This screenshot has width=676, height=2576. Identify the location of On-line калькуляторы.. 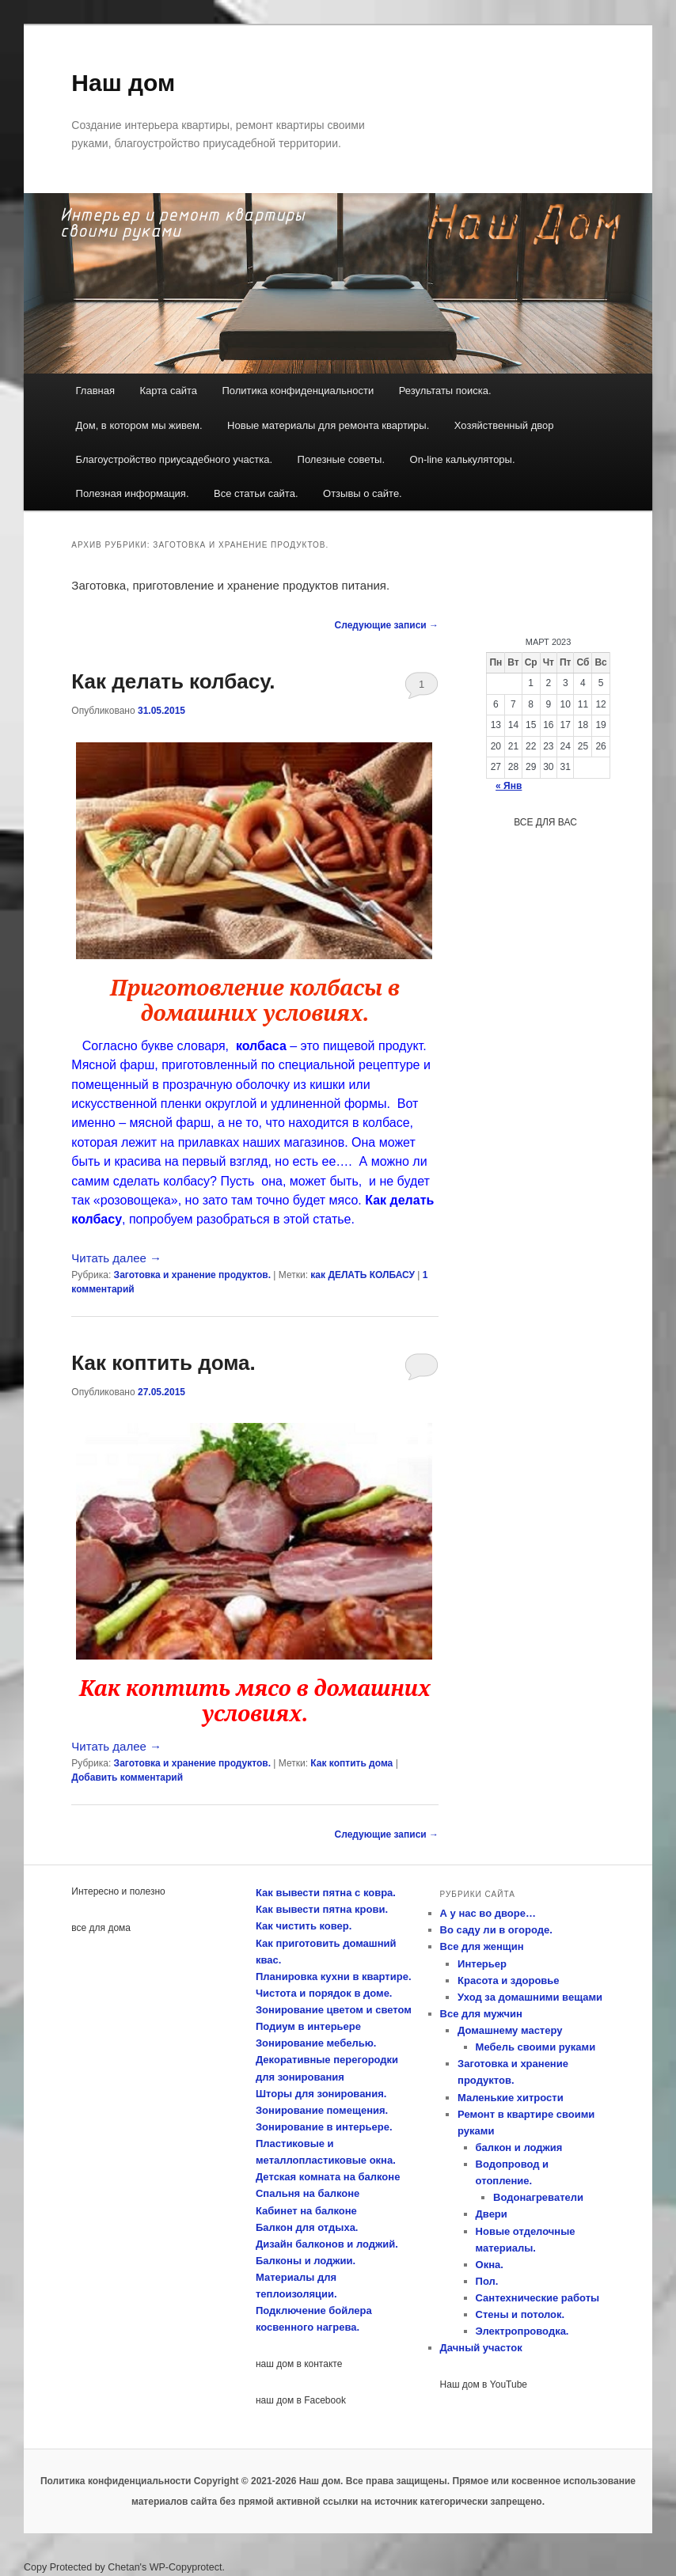
(462, 459).